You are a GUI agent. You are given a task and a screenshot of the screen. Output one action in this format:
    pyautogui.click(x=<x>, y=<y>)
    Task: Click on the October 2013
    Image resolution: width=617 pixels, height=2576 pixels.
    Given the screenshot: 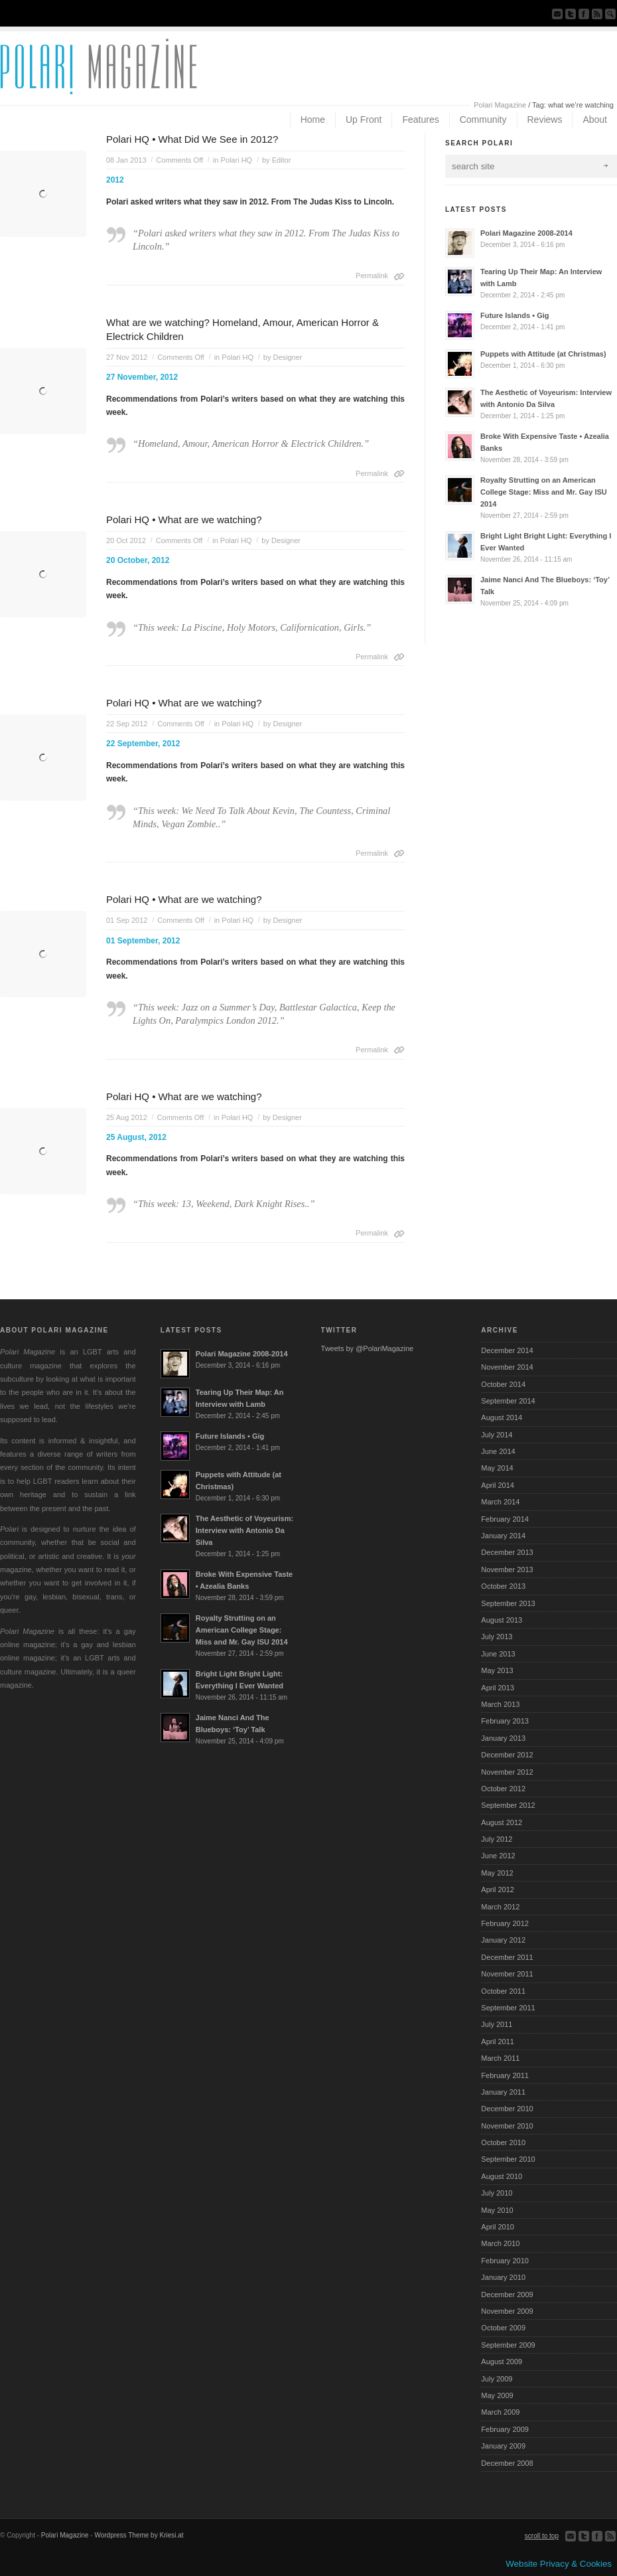 What is the action you would take?
    pyautogui.click(x=503, y=1586)
    